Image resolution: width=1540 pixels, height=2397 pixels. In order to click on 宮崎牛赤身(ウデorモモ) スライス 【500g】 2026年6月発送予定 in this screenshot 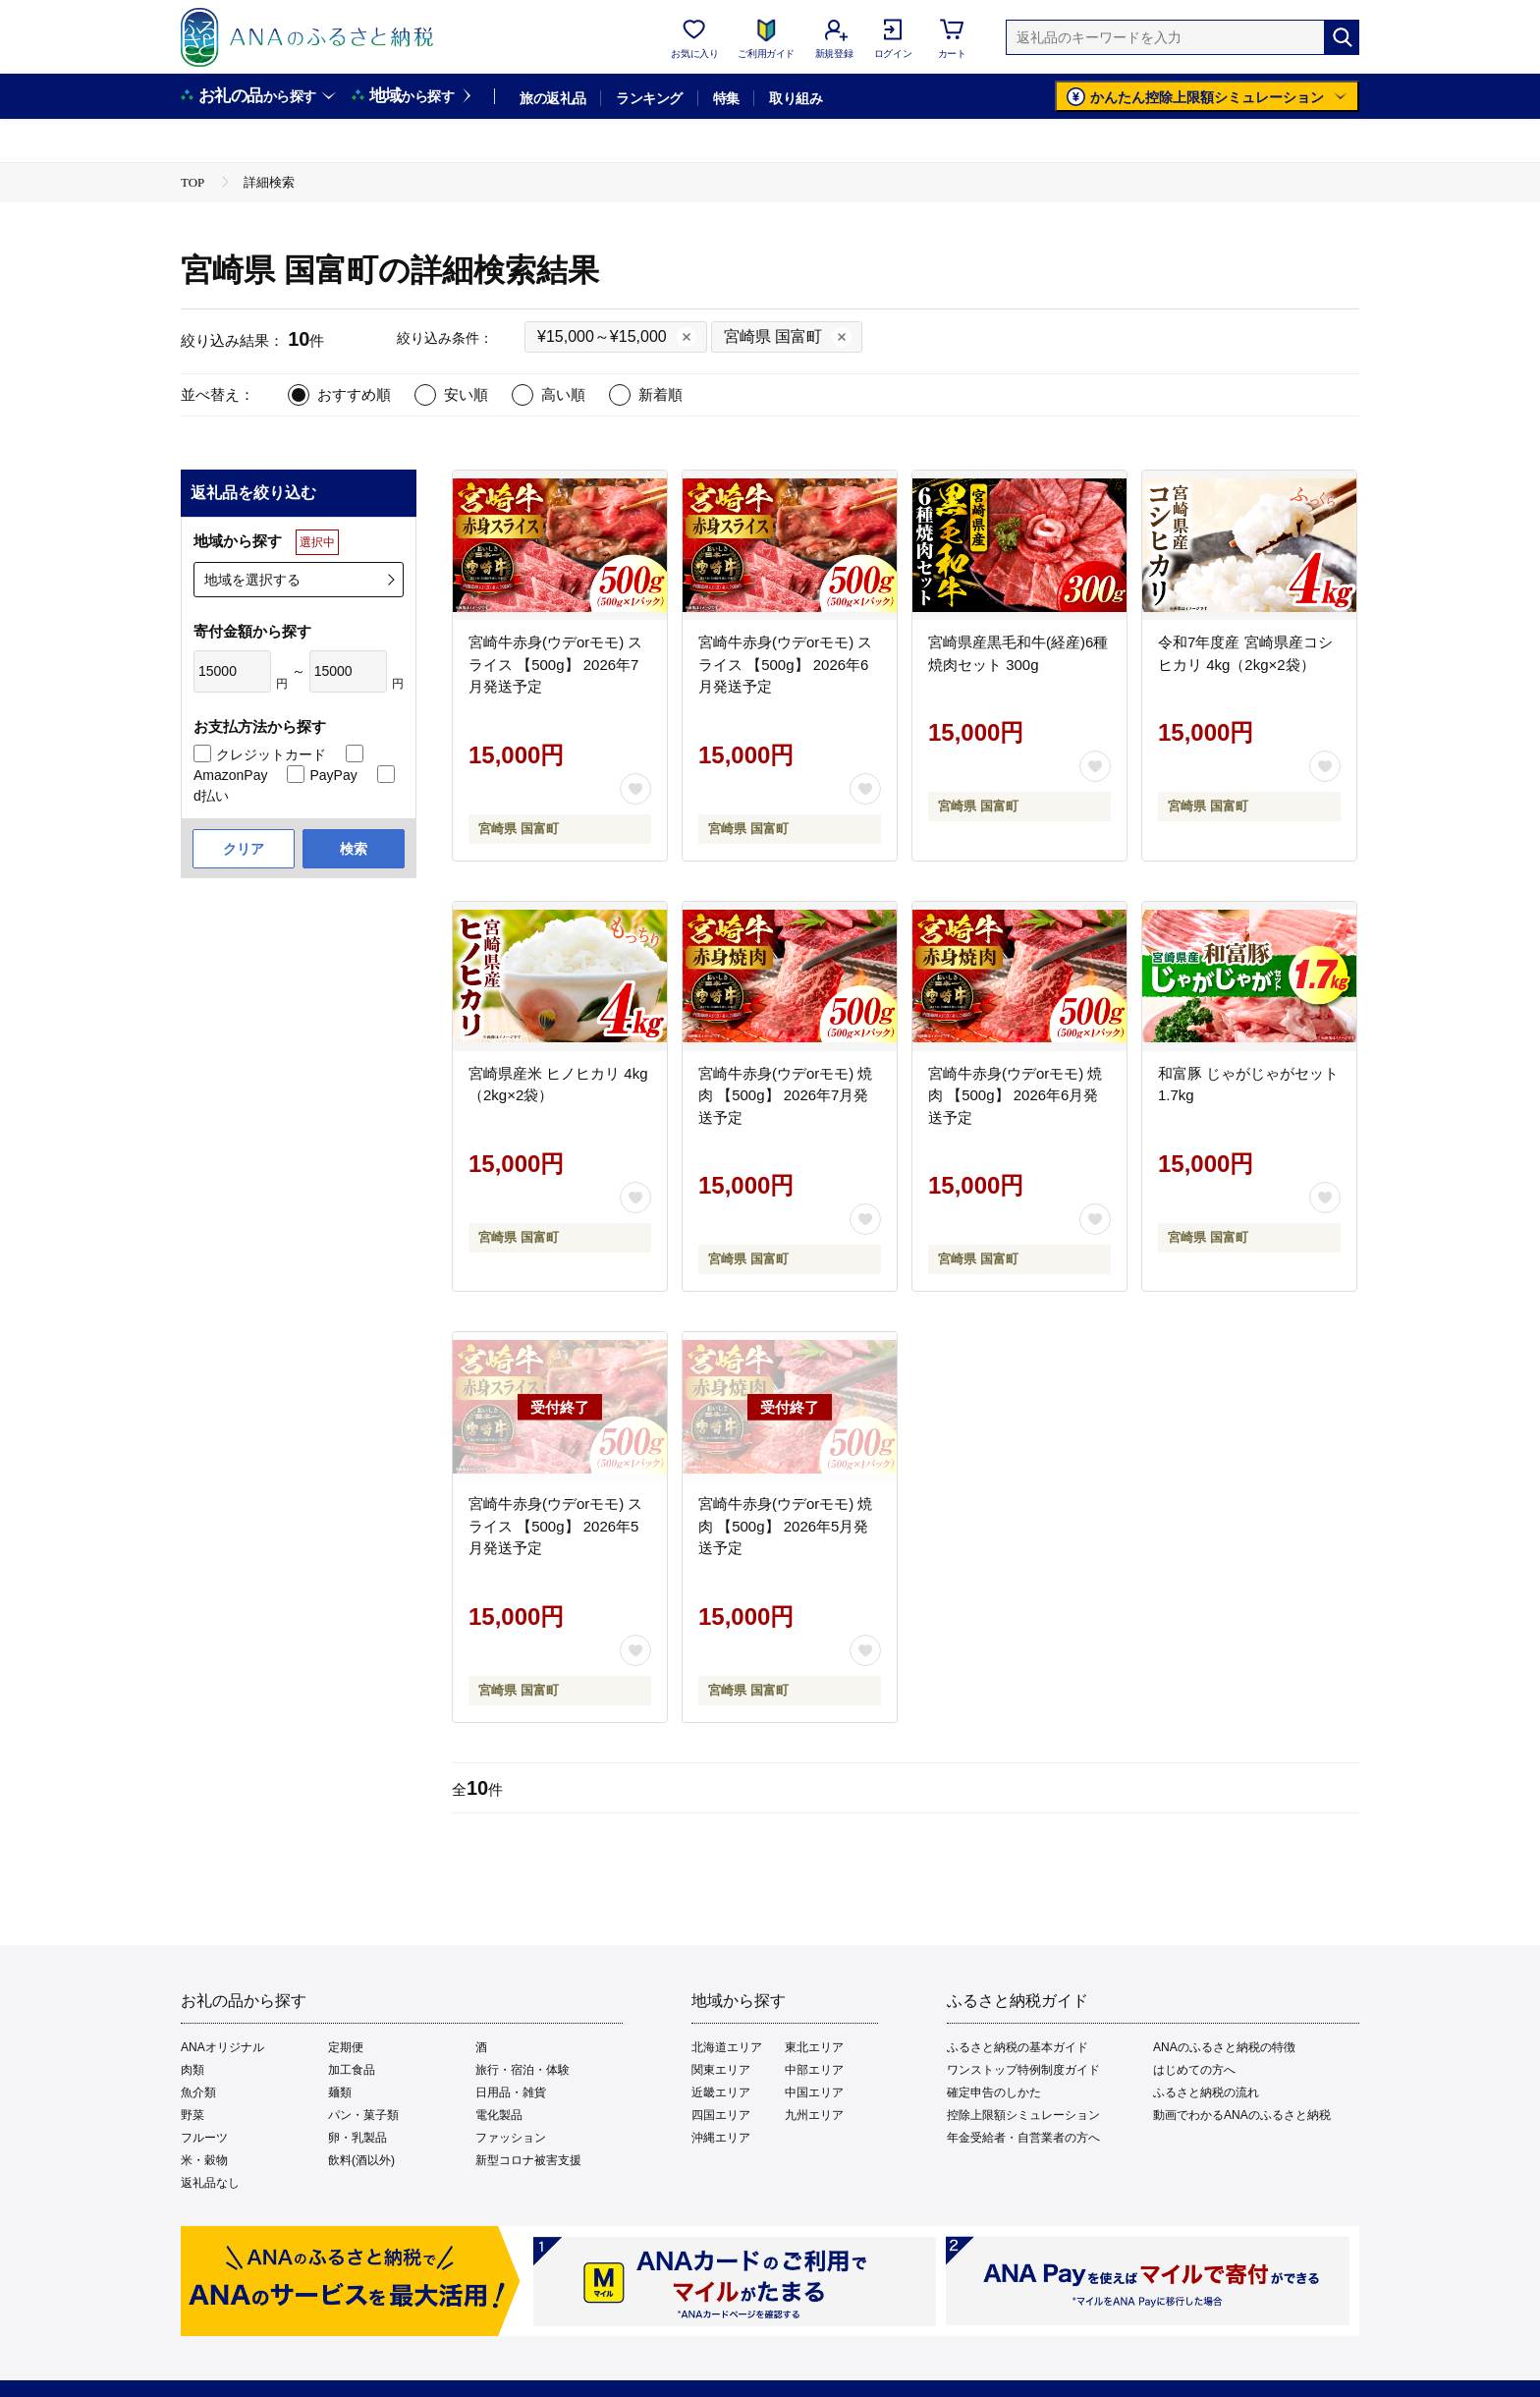, I will do `click(785, 664)`.